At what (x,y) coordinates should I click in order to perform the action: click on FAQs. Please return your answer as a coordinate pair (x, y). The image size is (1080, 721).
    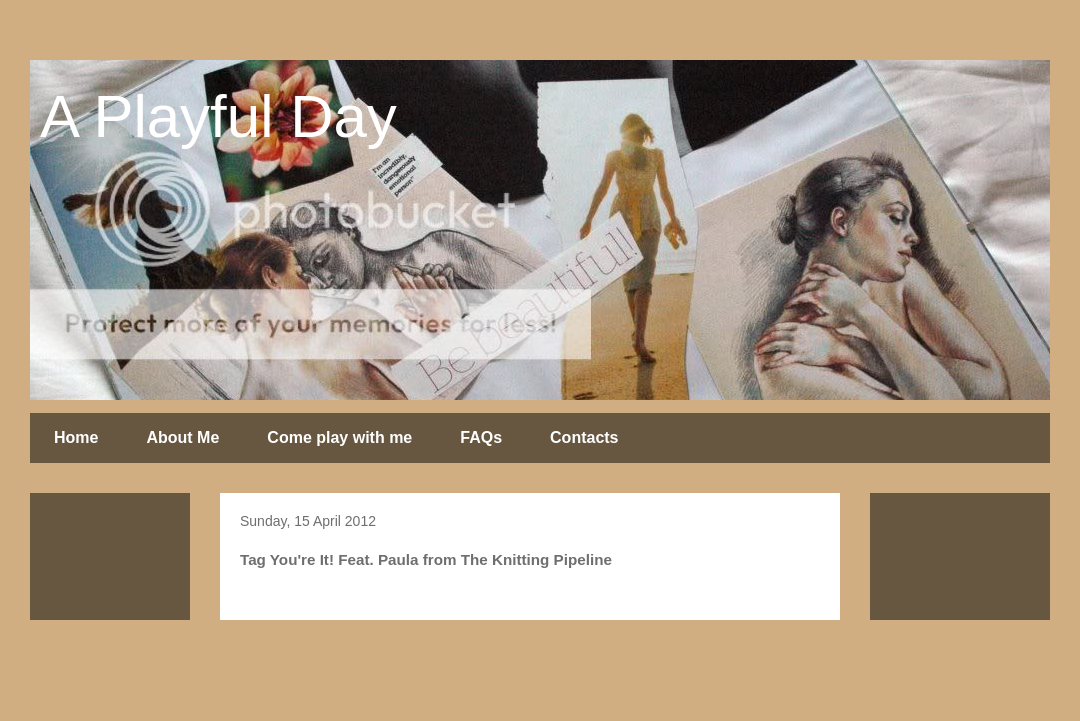
    Looking at the image, I should click on (481, 437).